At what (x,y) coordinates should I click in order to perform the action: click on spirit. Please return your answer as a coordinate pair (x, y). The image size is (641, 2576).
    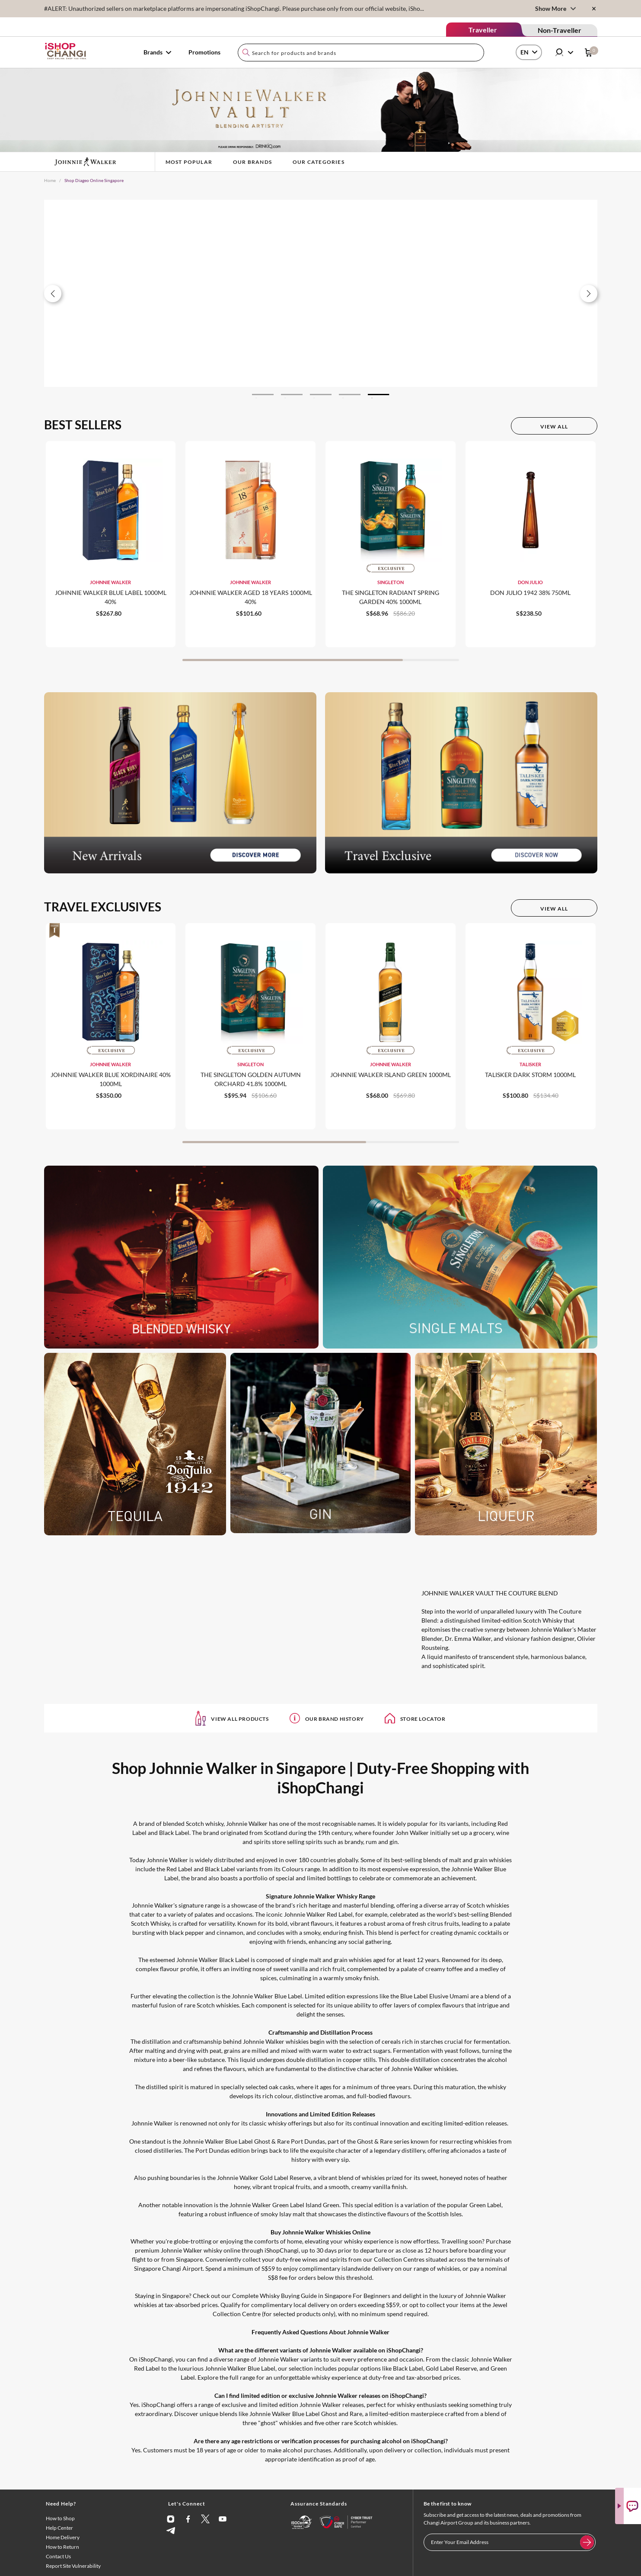
    Looking at the image, I should click on (176, 2086).